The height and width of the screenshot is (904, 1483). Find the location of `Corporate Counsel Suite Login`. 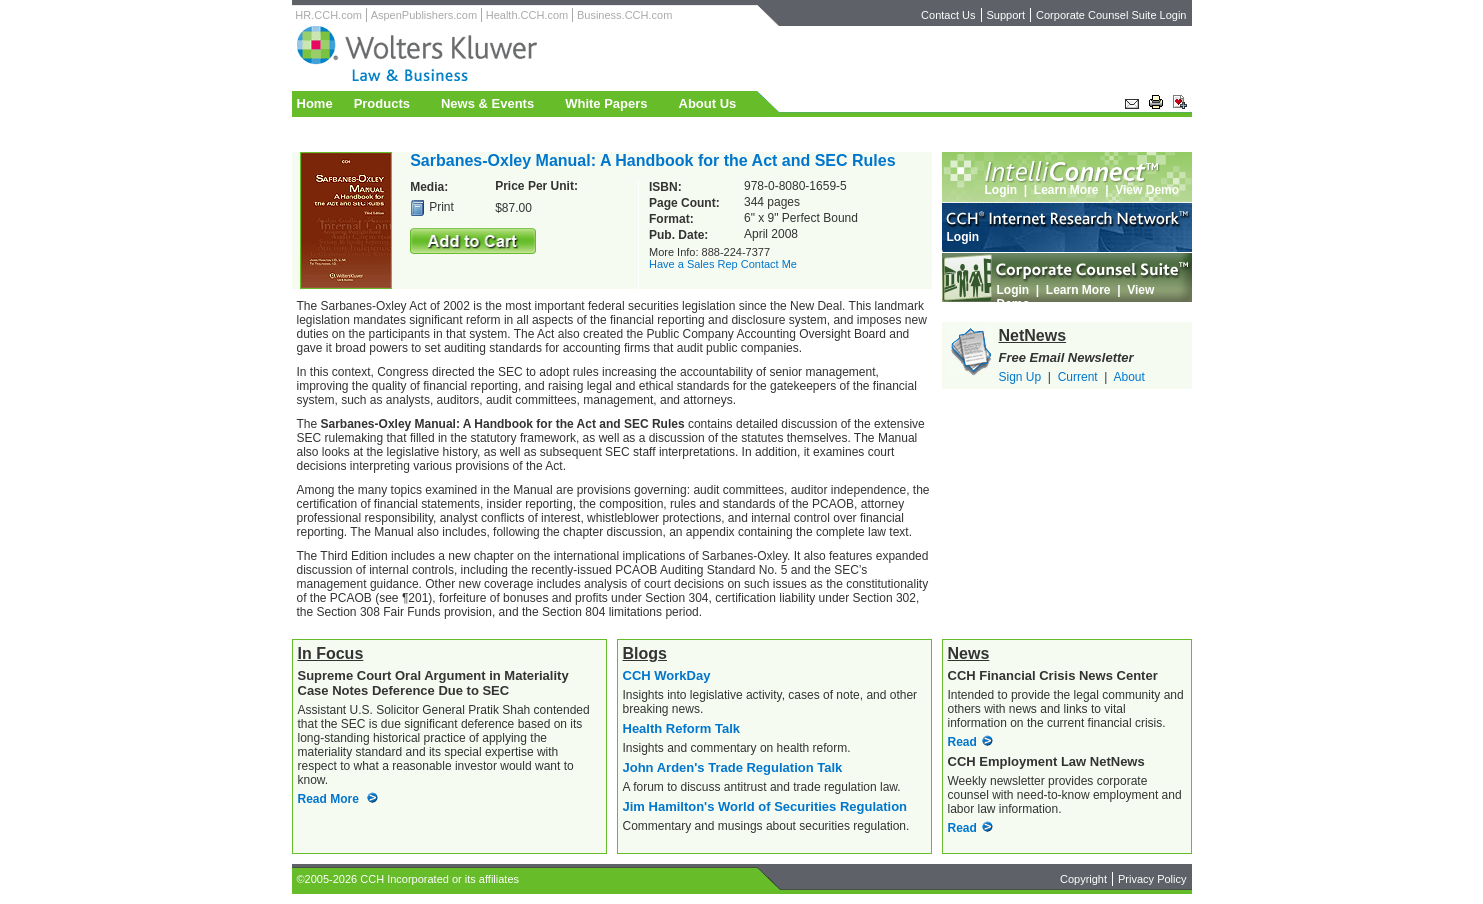

Corporate Counsel Suite Login is located at coordinates (1111, 15).